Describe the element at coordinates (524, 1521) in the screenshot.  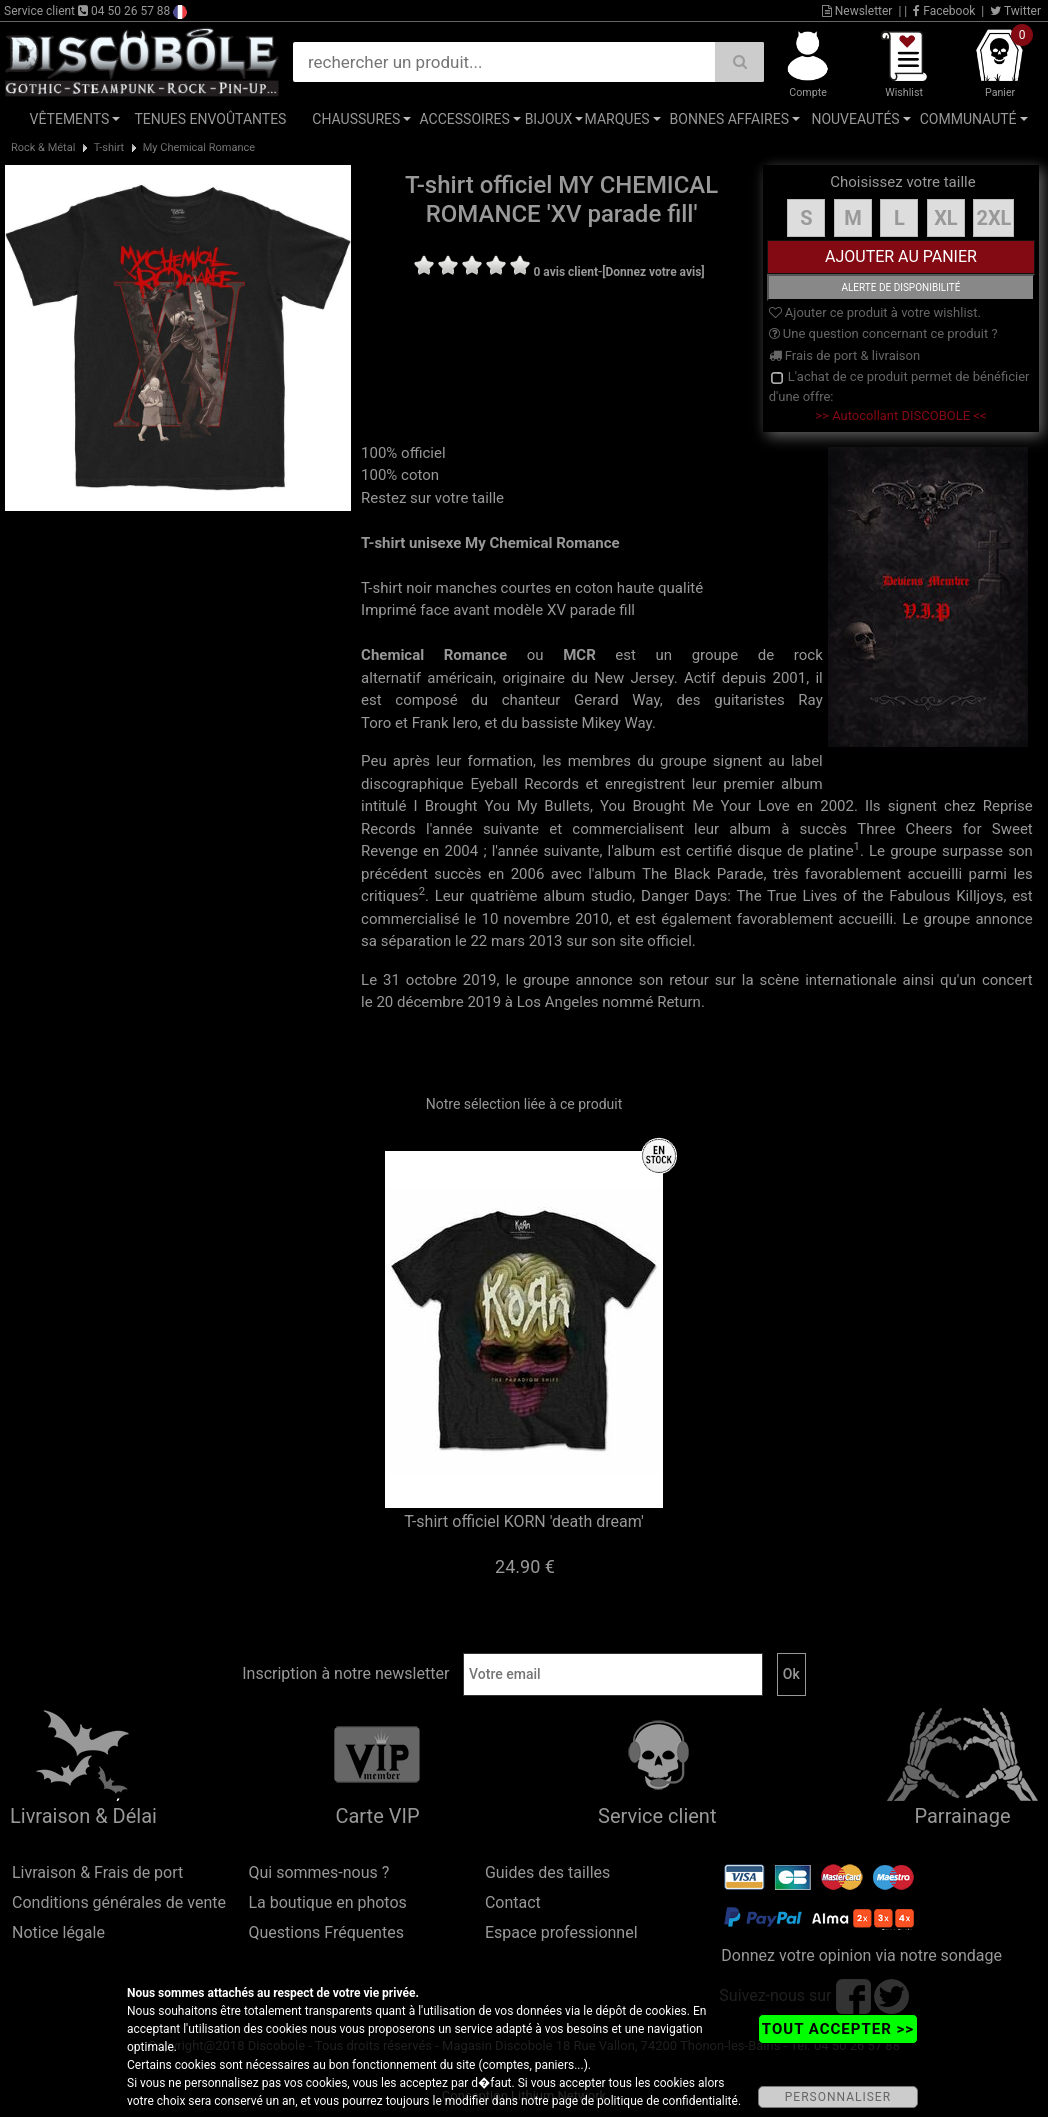
I see `T-shirt officiel KORN 'death dream'` at that location.